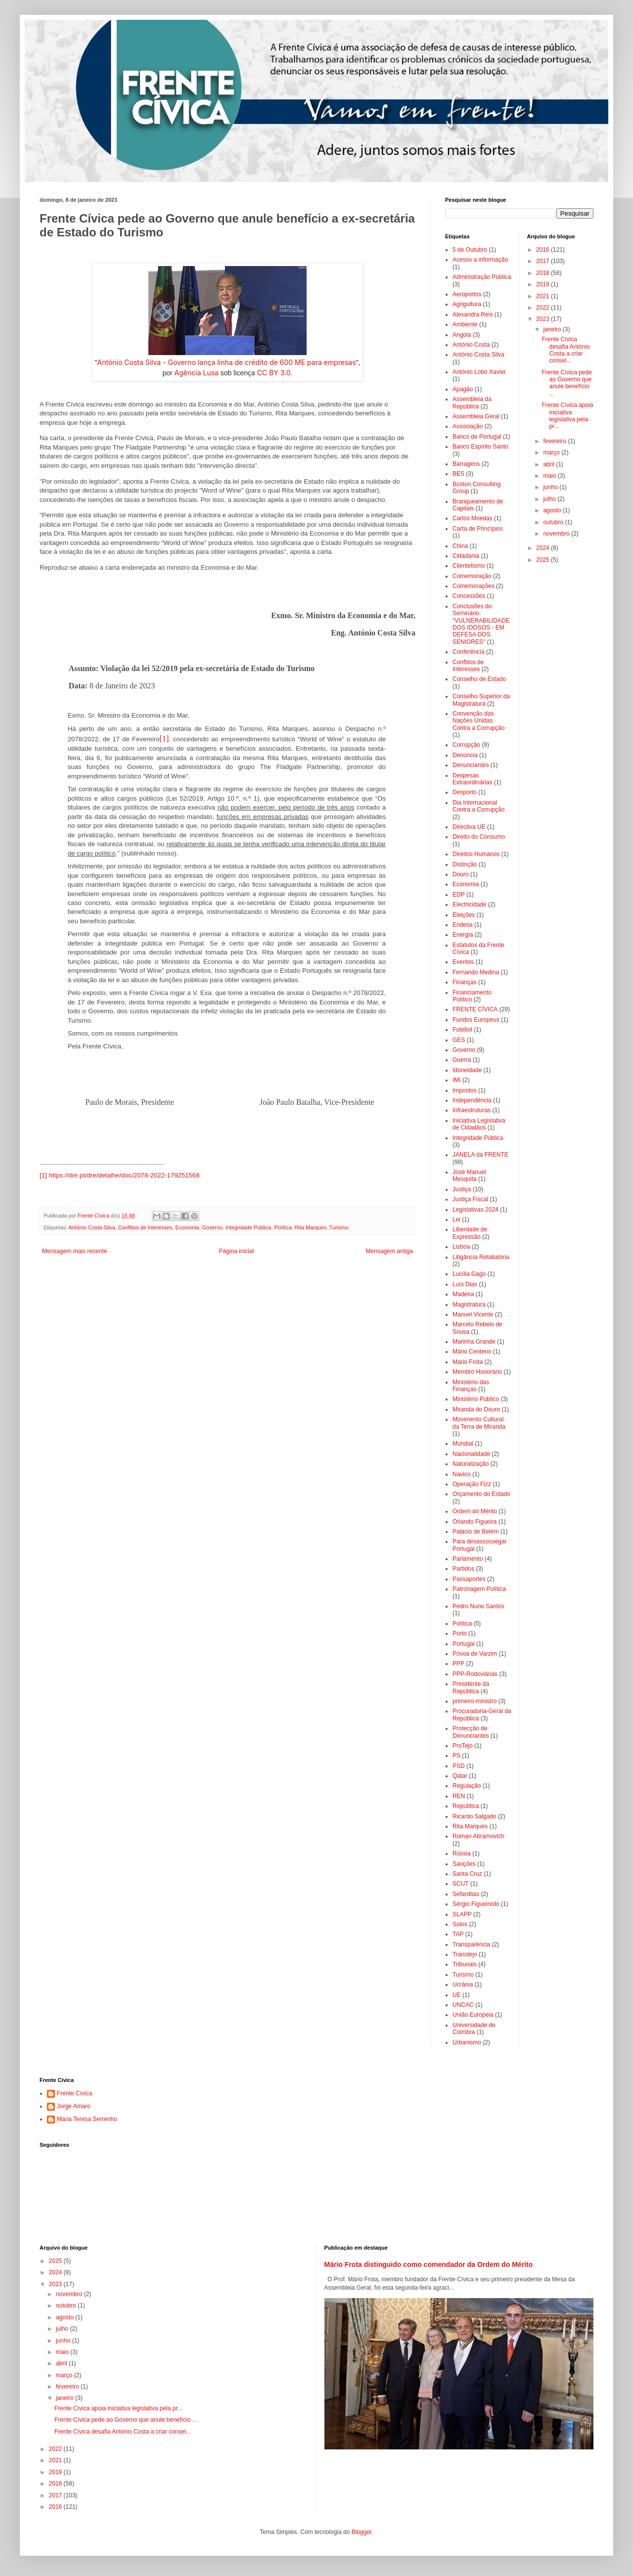  What do you see at coordinates (462, 934) in the screenshot?
I see `Energia` at bounding box center [462, 934].